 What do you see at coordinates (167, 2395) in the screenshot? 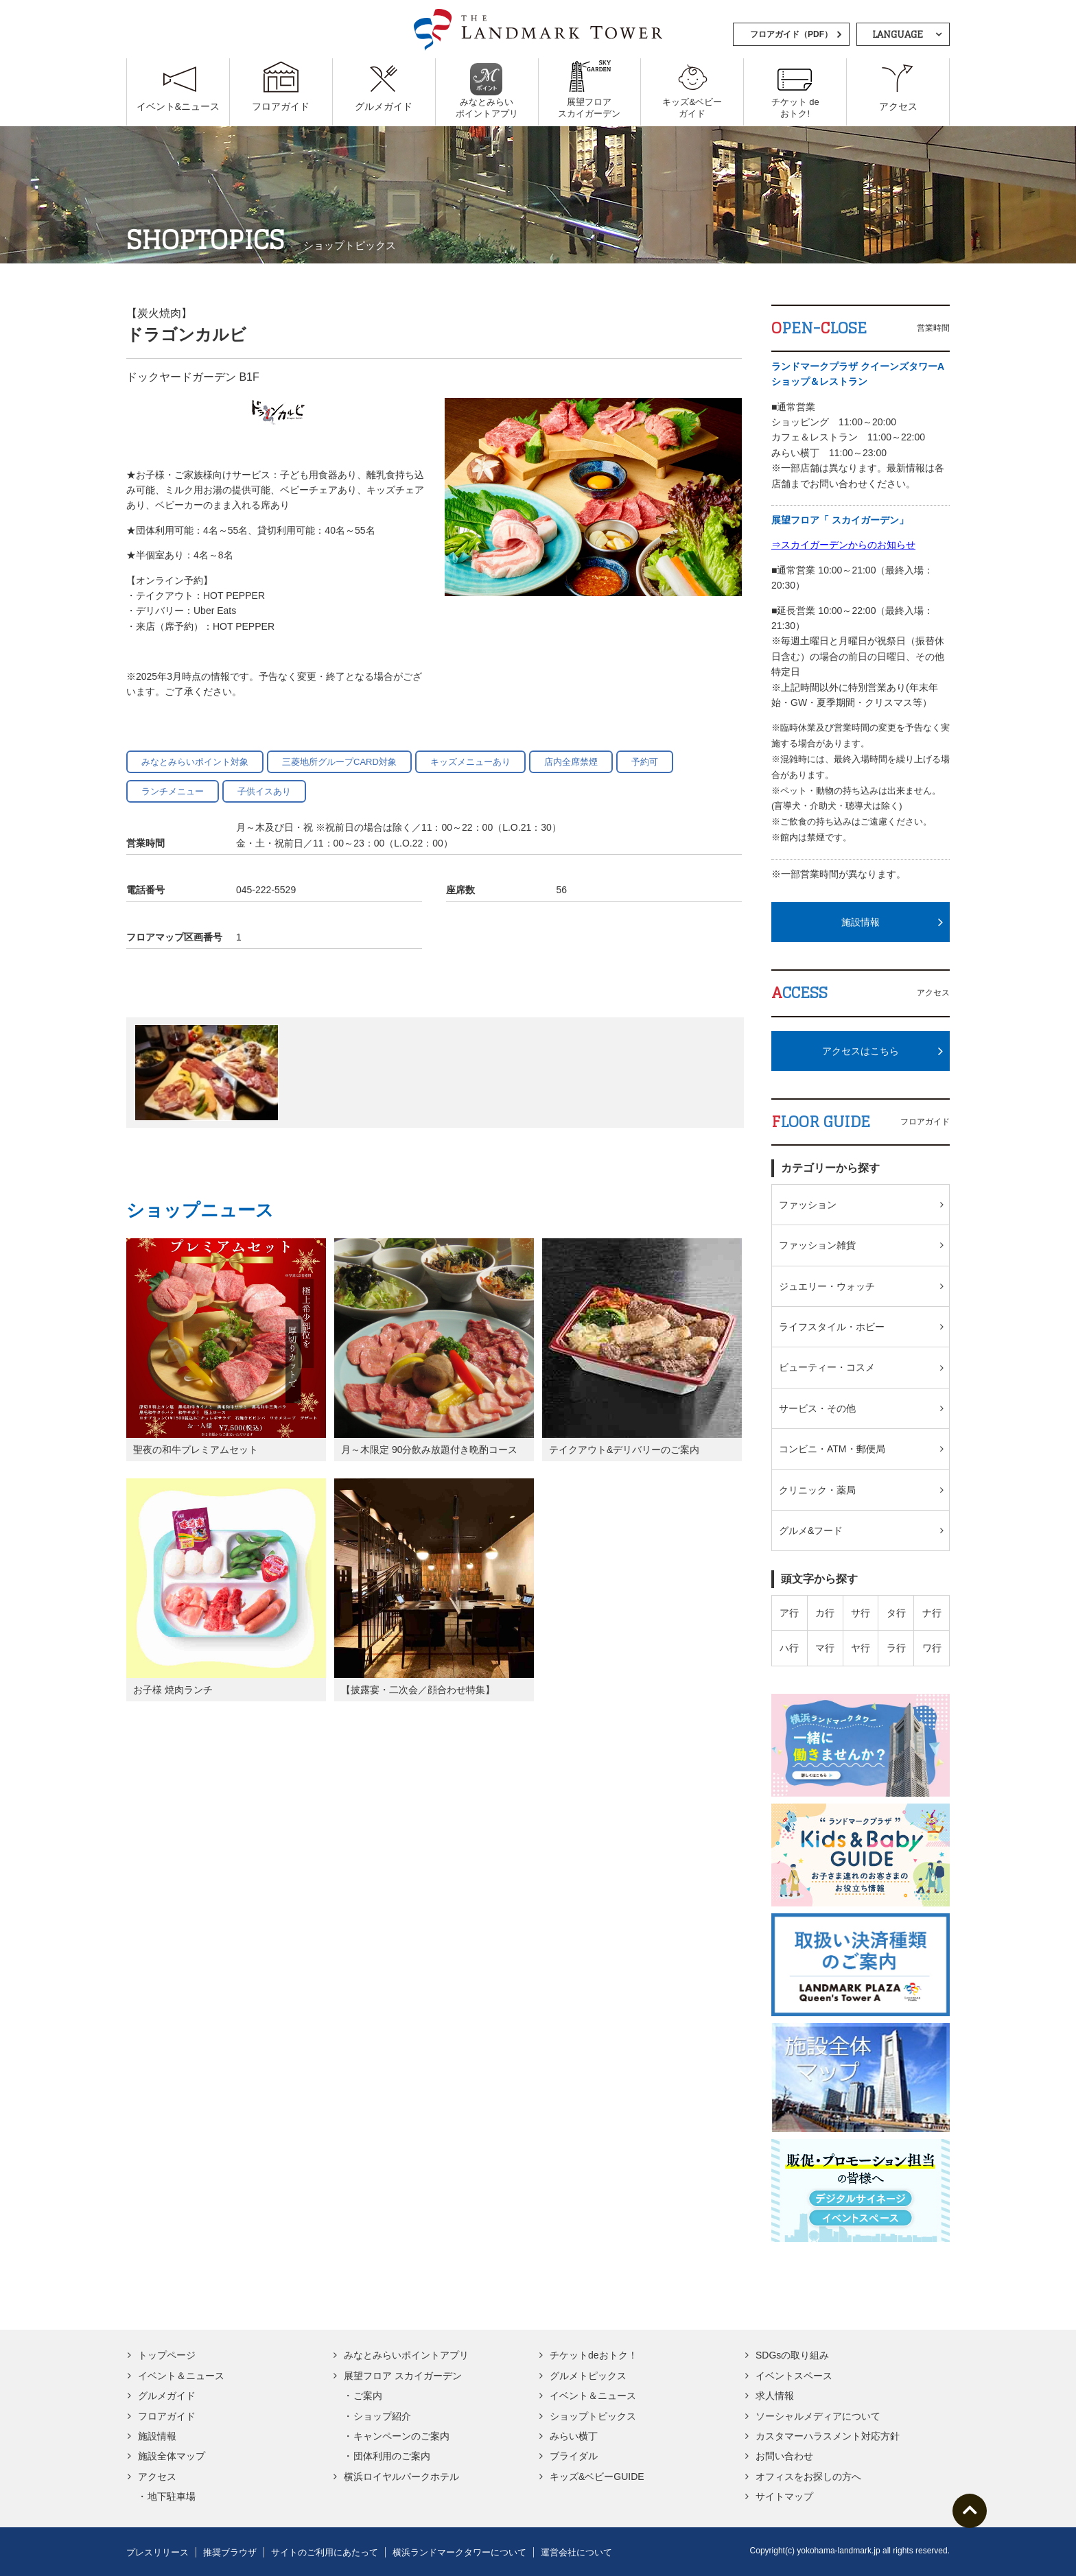
I see `グルメガイド` at bounding box center [167, 2395].